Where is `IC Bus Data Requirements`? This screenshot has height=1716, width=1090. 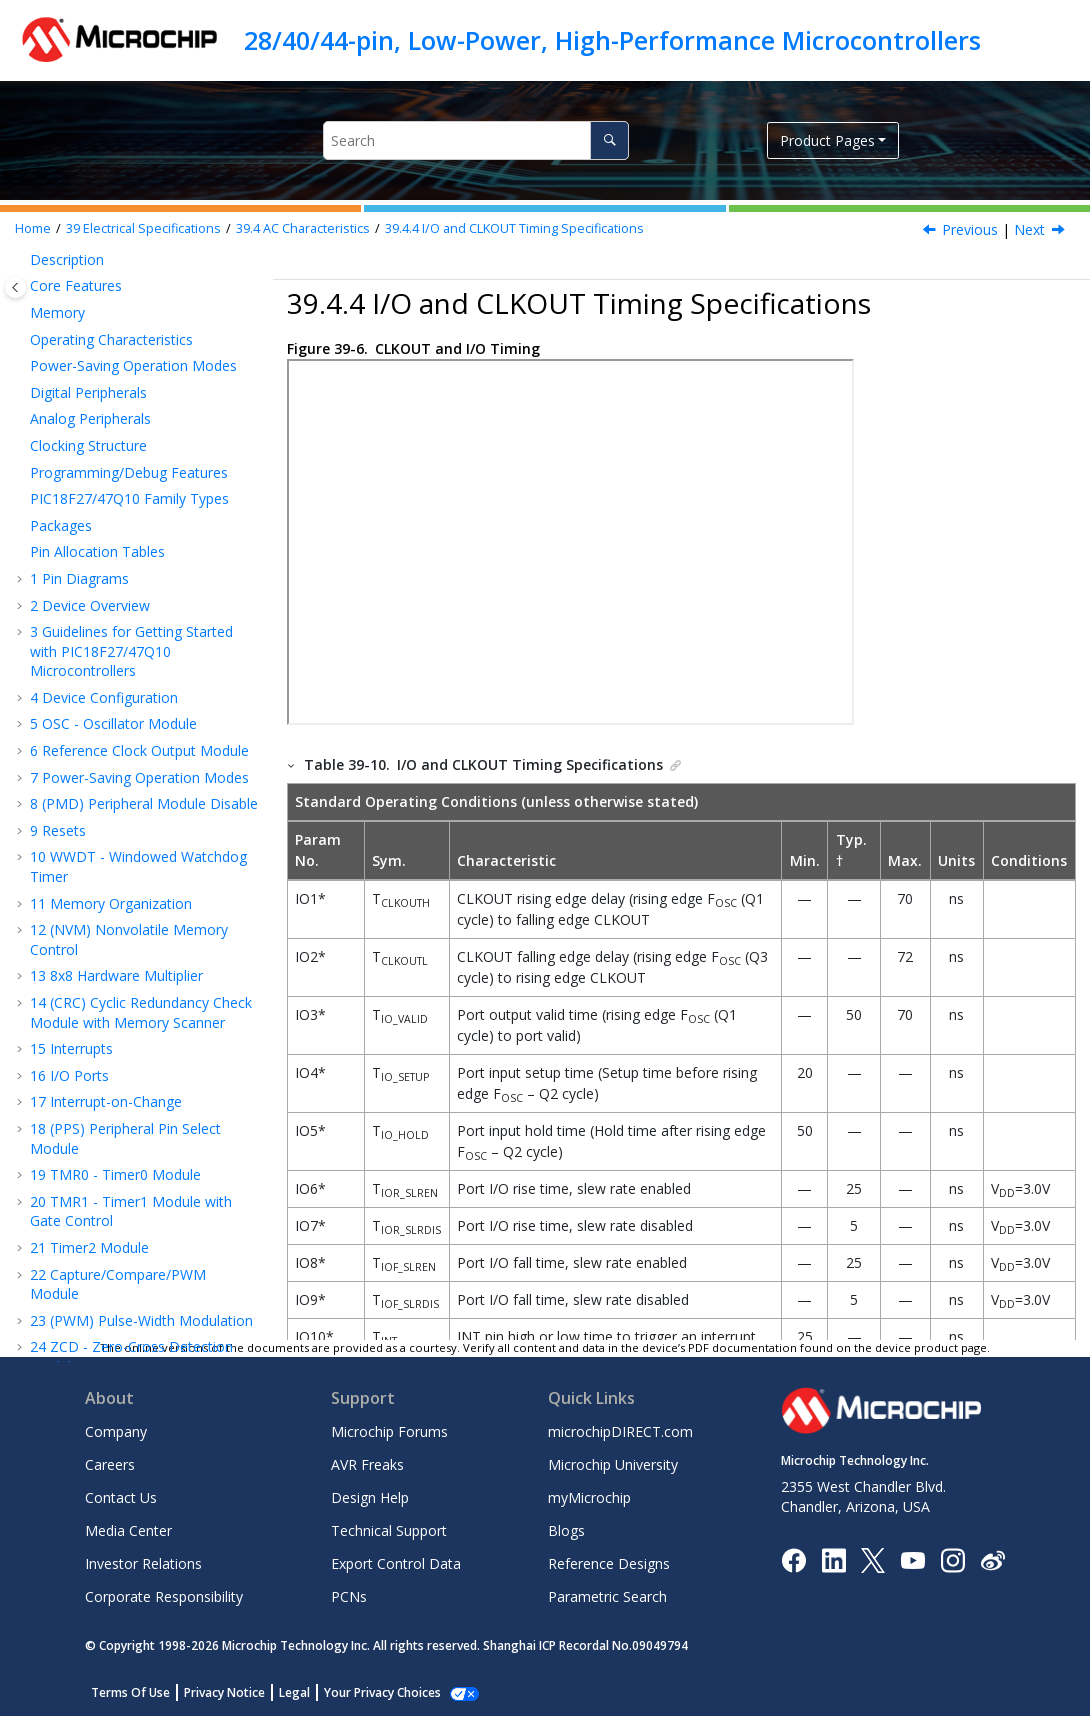 IC Bus Data Requirements is located at coordinates (125, 1296).